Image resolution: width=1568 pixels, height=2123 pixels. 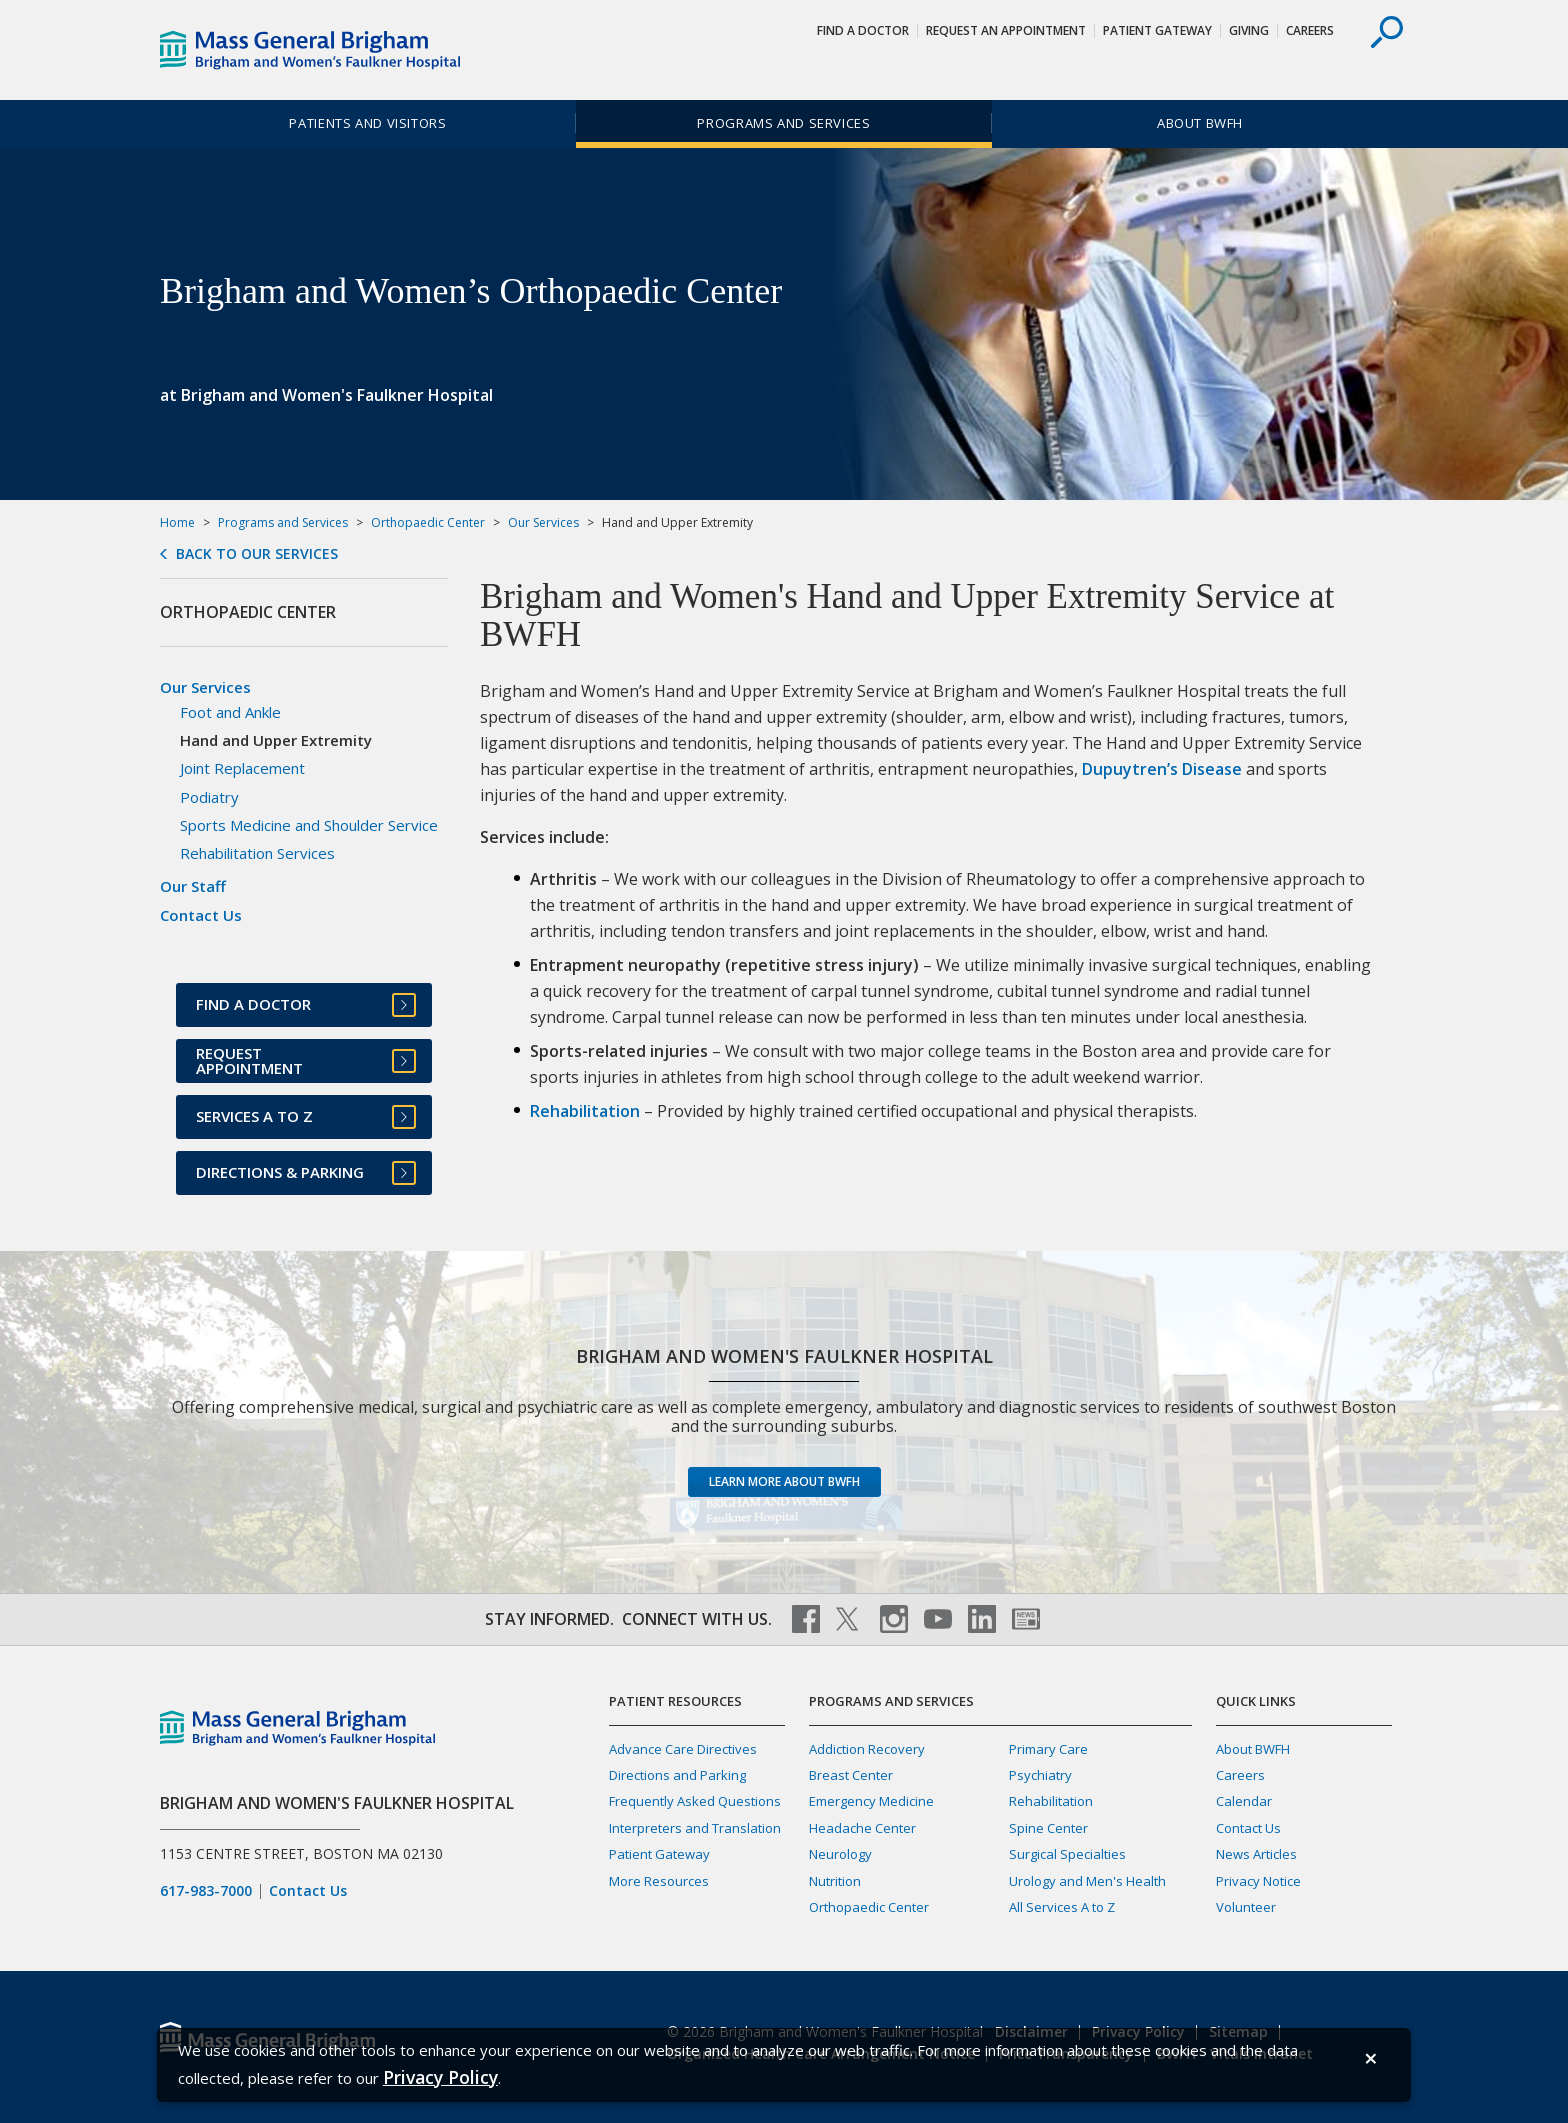 I want to click on Joint Replacement, so click(x=242, y=768).